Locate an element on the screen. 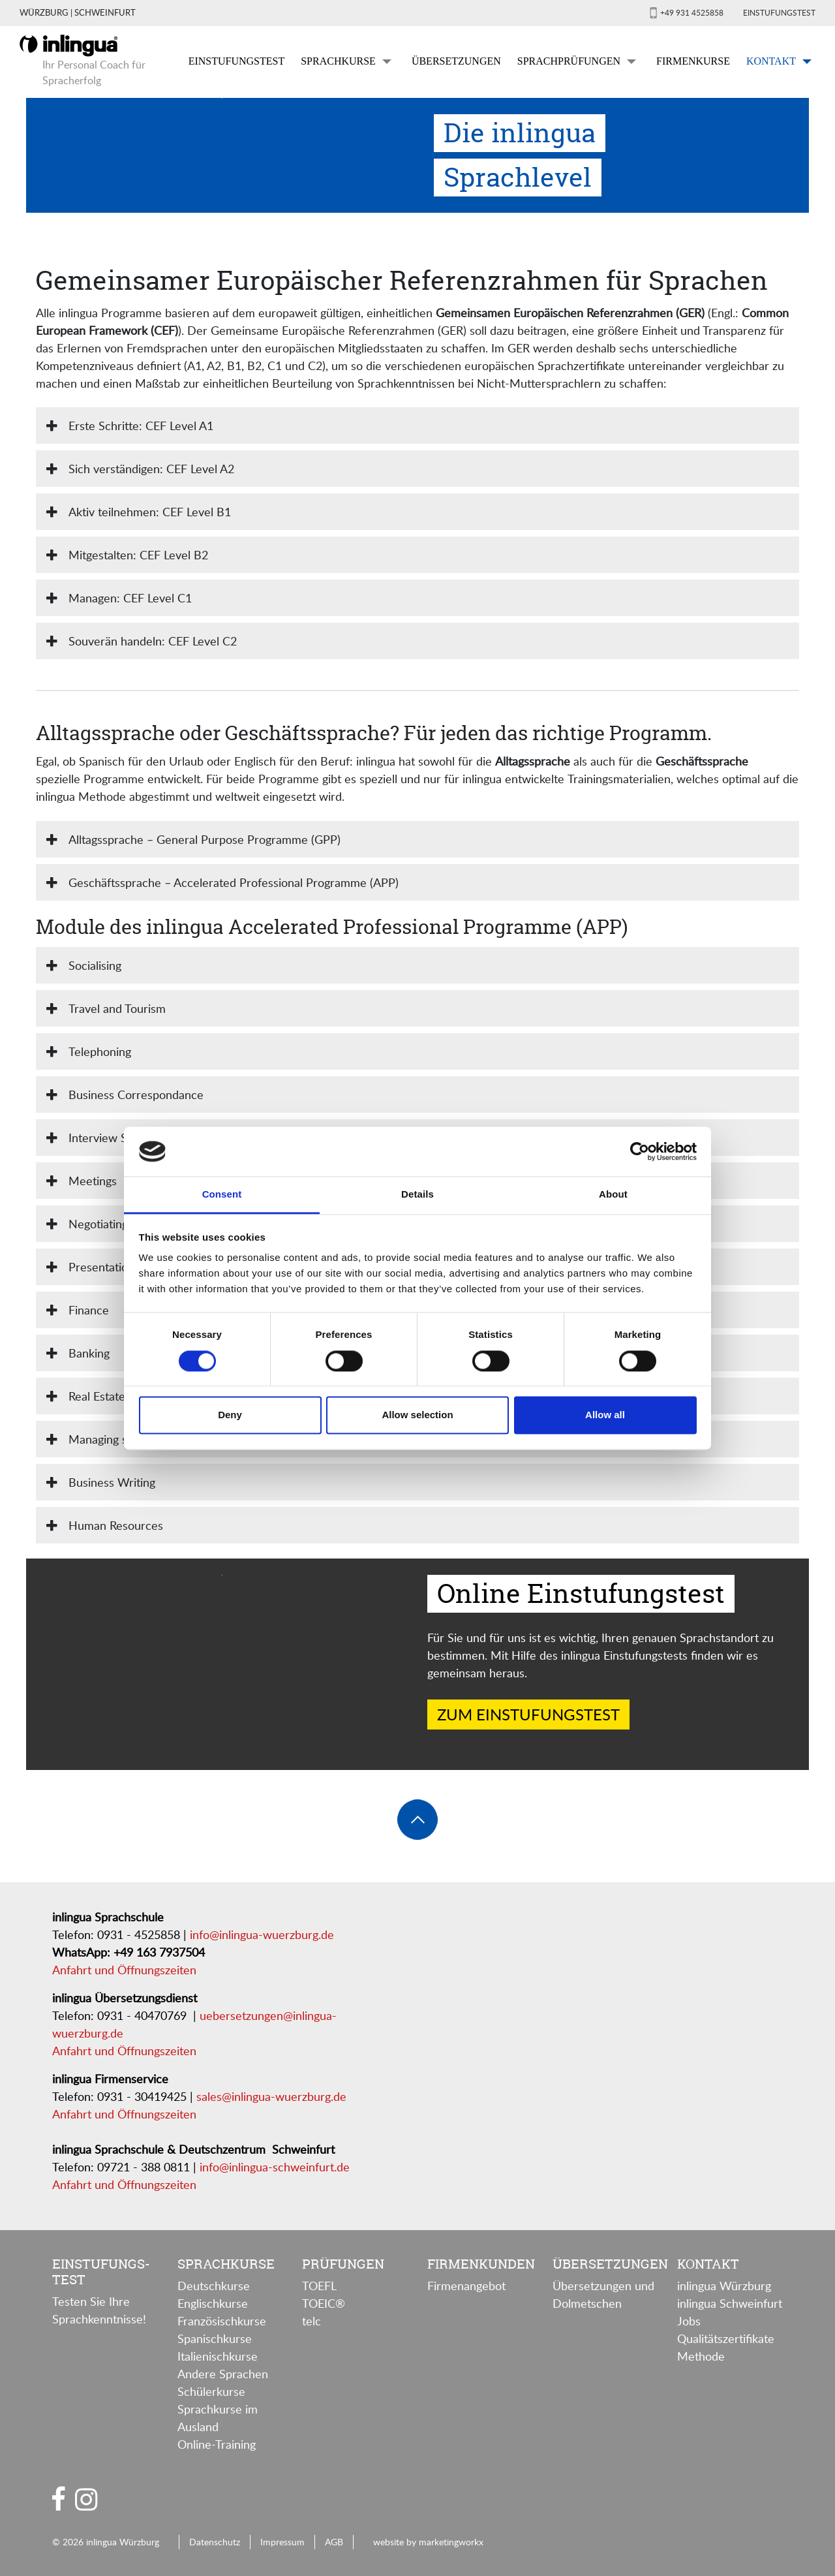 The image size is (835, 2576). TOEIC® is located at coordinates (323, 2303).